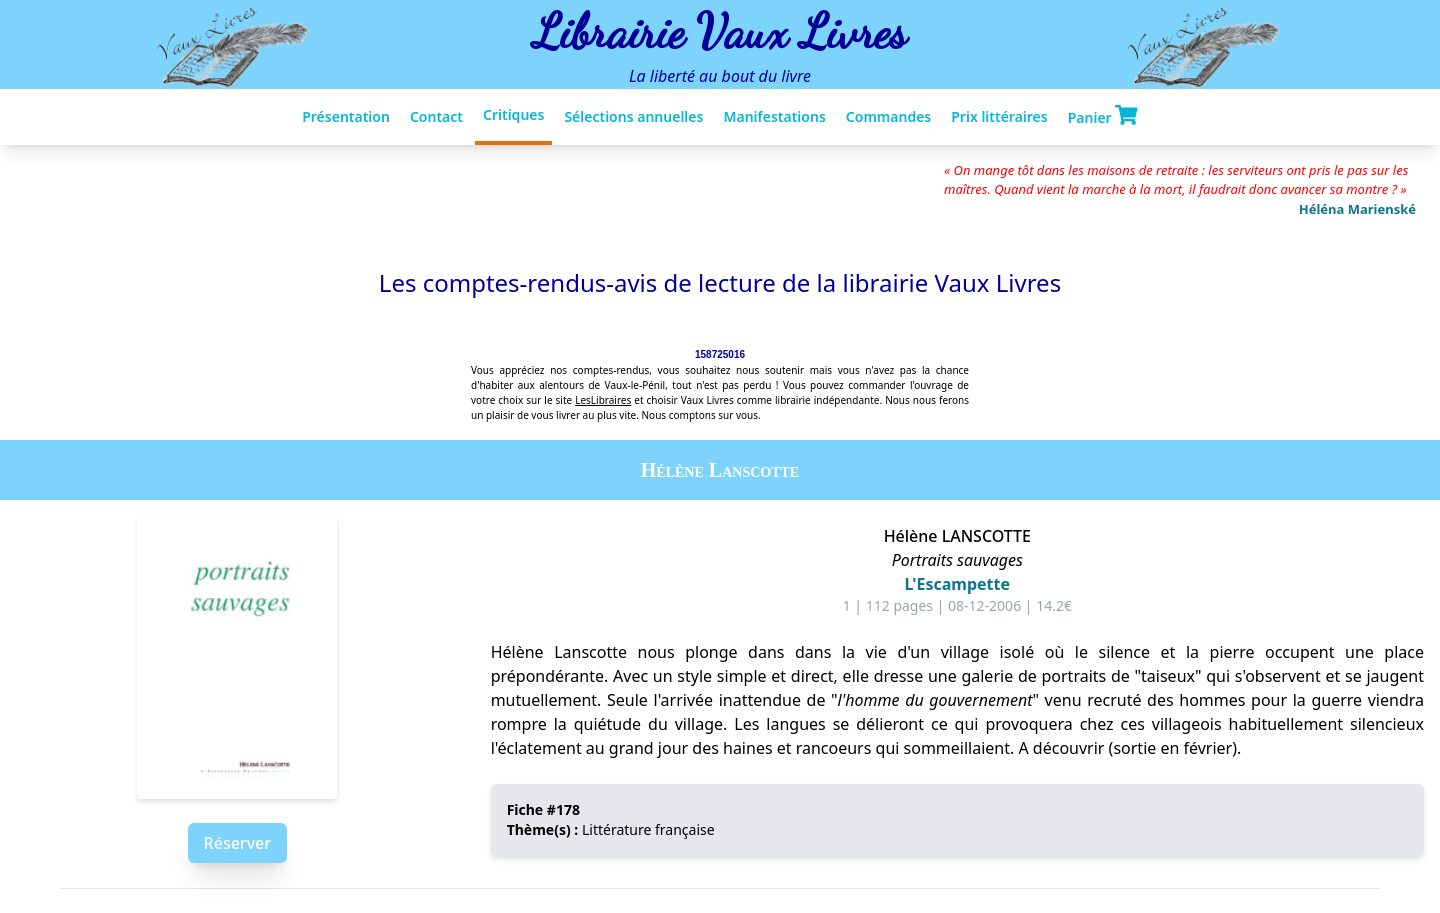  I want to click on Réserver, so click(237, 843).